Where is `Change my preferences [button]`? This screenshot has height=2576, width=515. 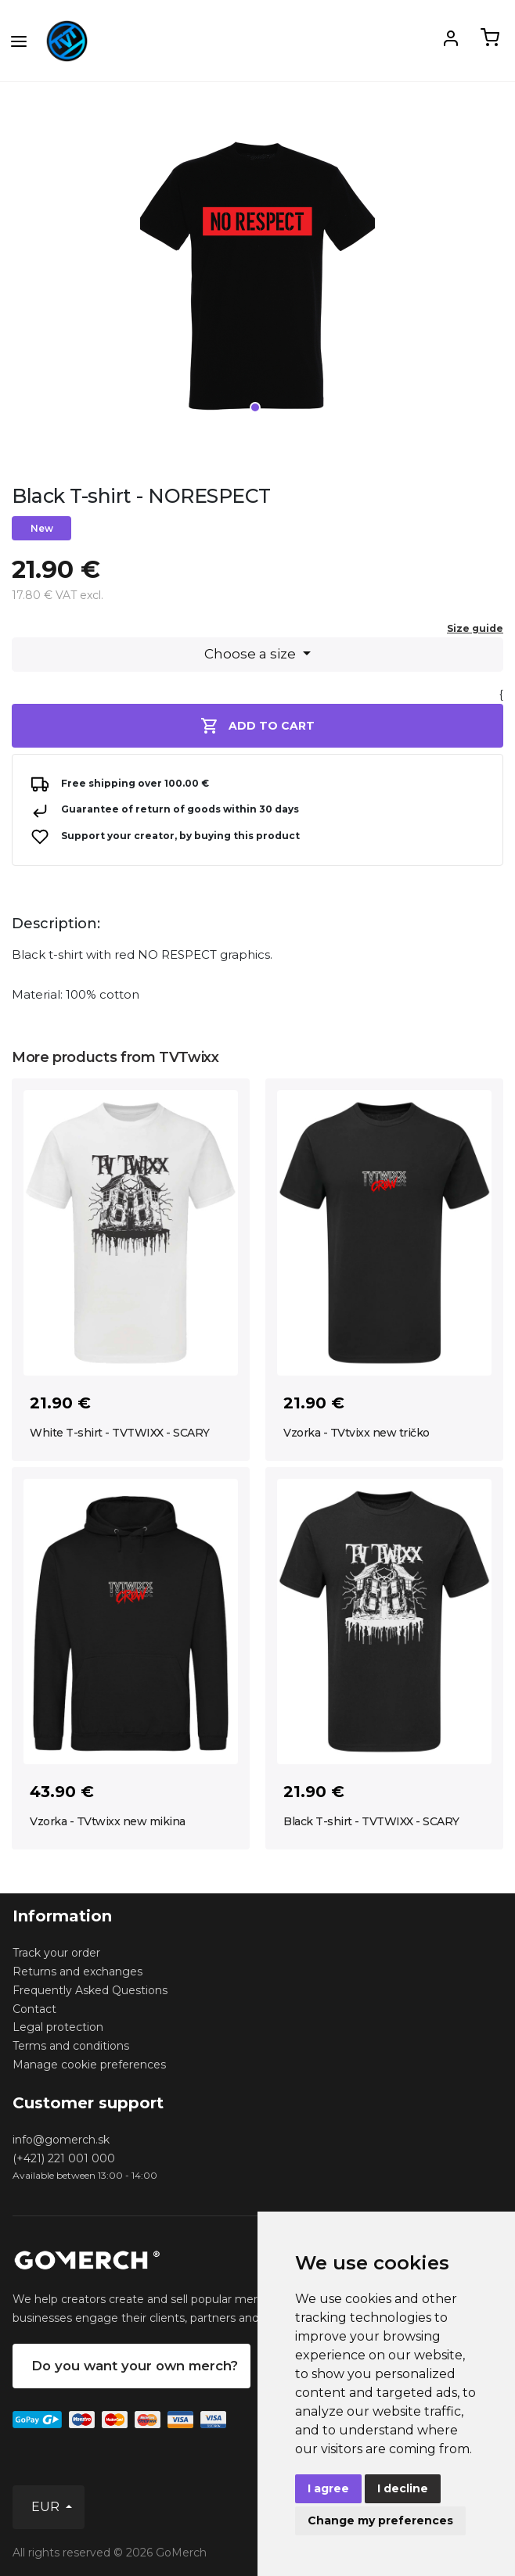
Change my preferences [button] is located at coordinates (380, 2520).